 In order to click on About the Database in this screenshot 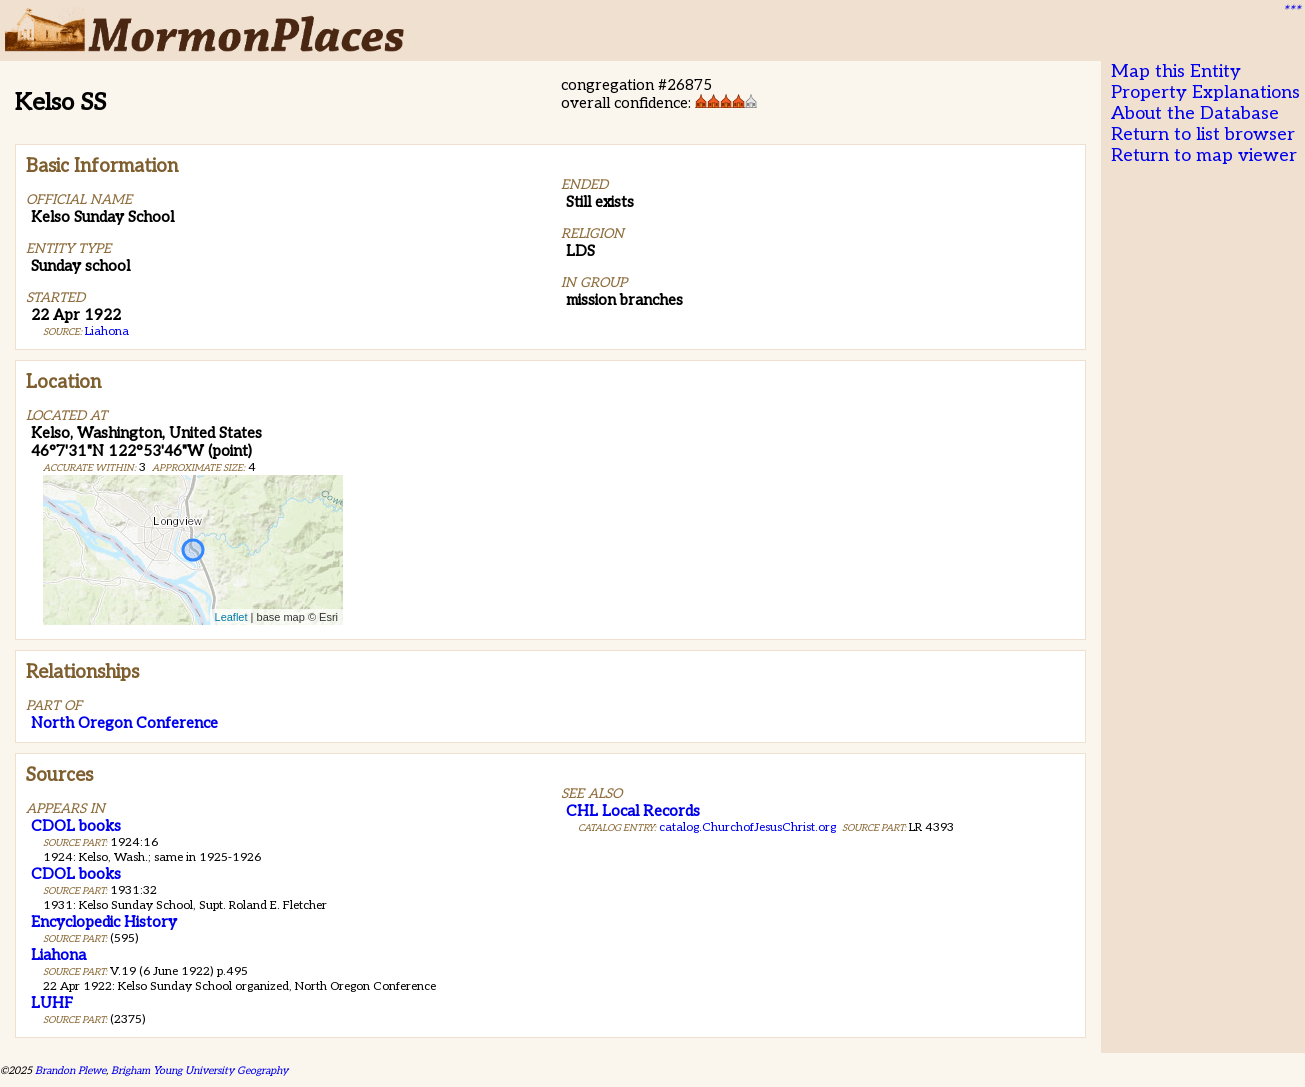, I will do `click(1195, 113)`.